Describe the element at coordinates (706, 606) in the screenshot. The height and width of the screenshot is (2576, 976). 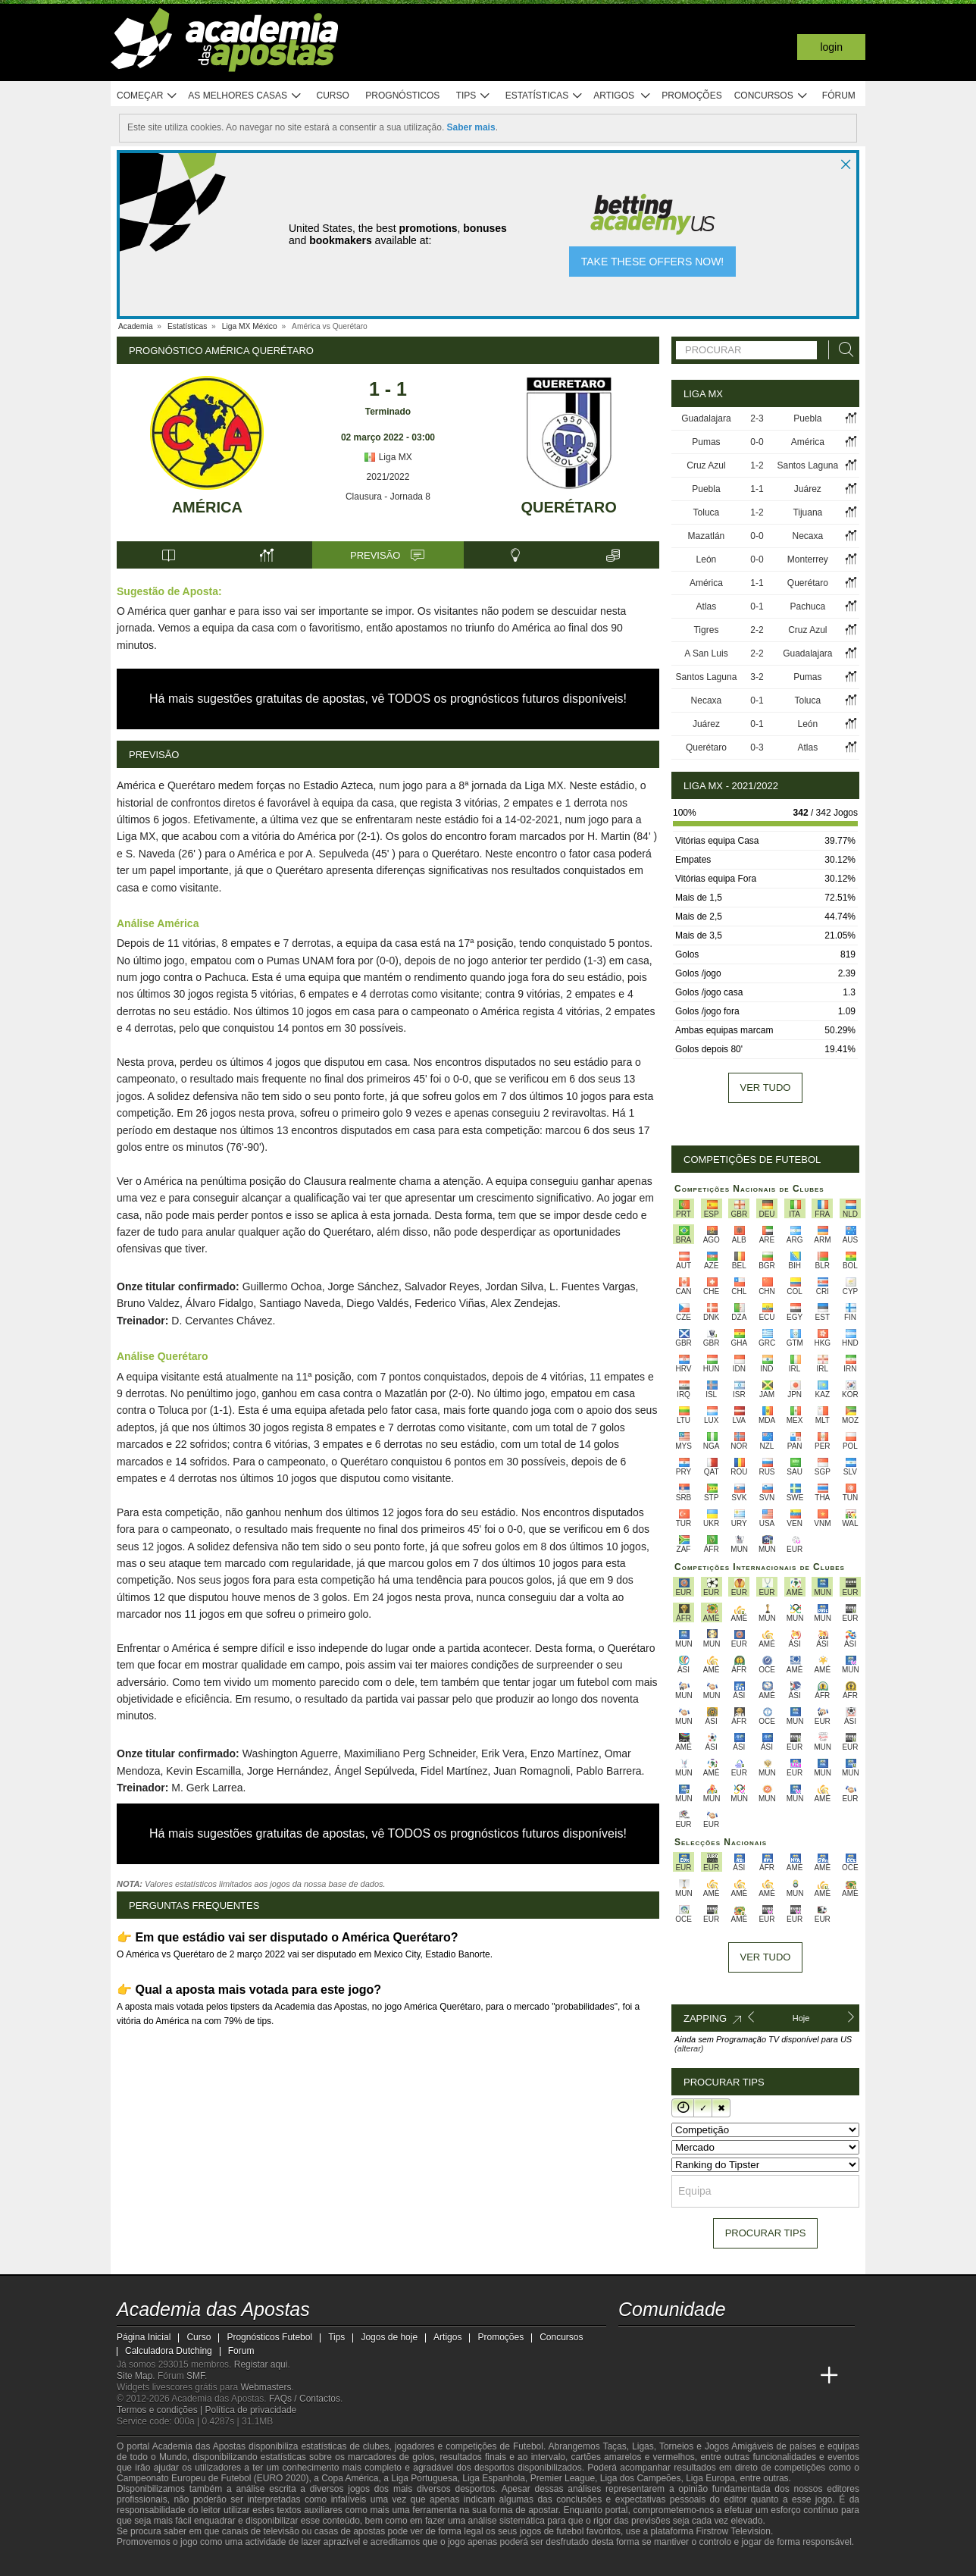
I see `Atlas` at that location.